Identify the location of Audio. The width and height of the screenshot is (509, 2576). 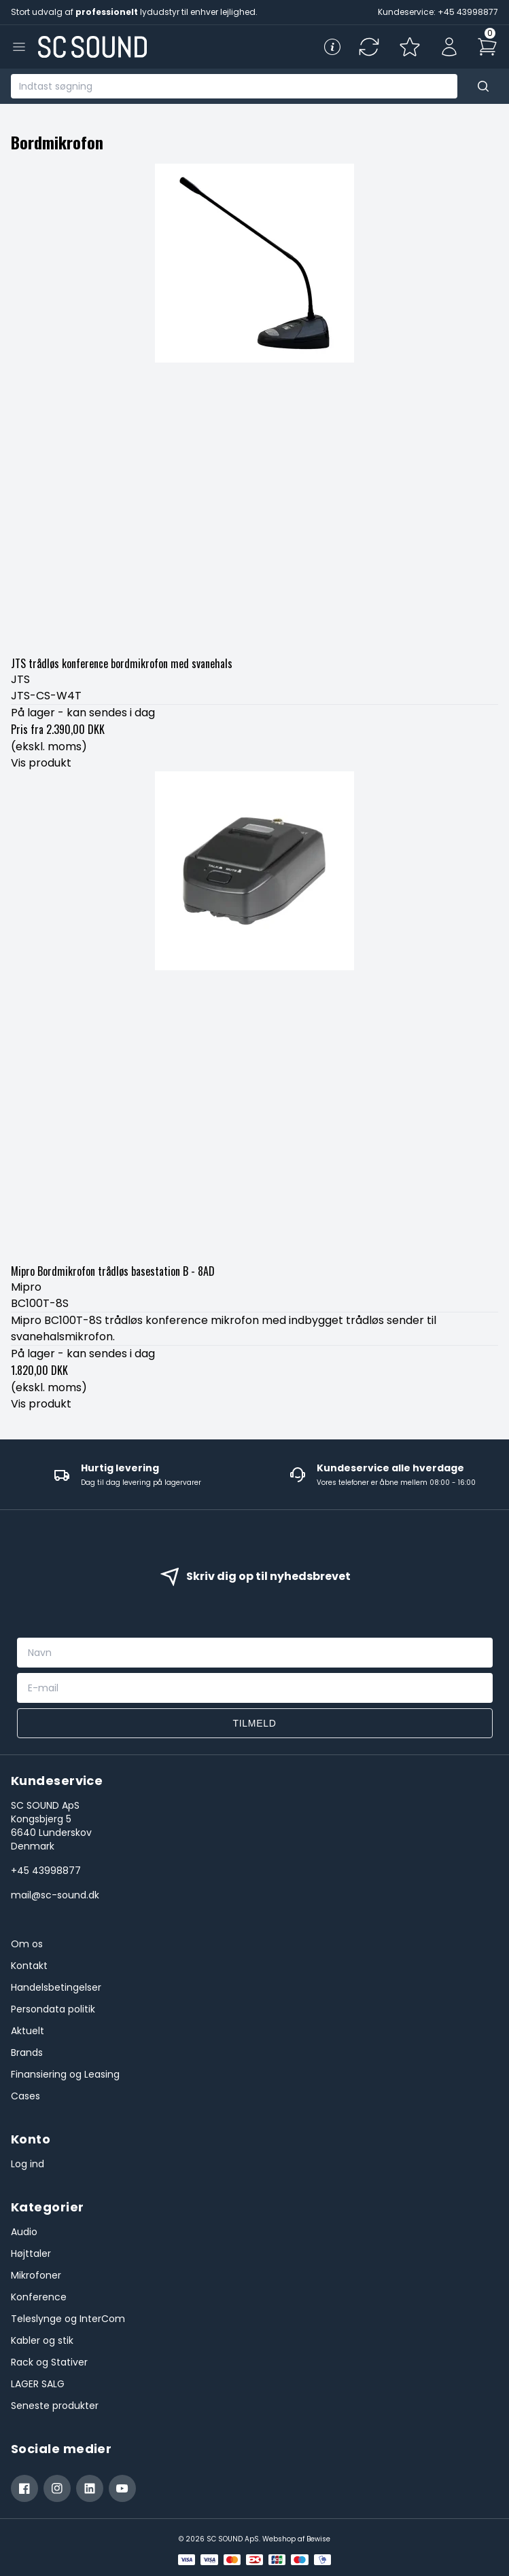
(24, 2232).